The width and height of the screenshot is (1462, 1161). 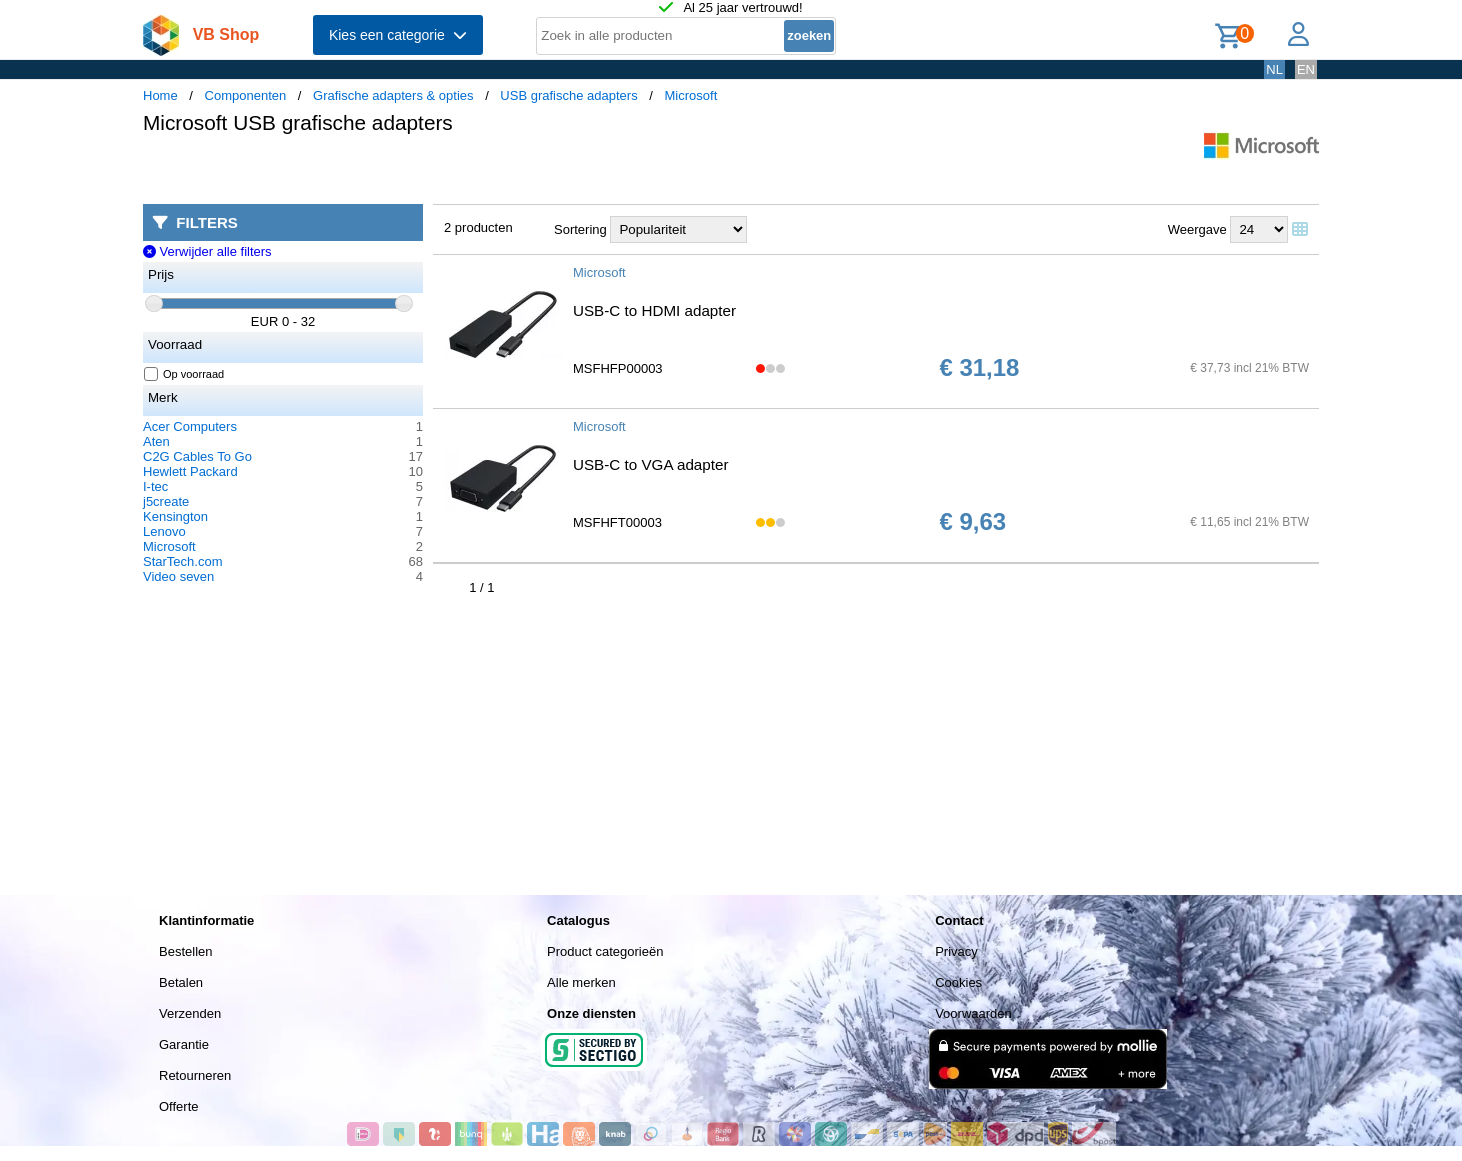 What do you see at coordinates (164, 531) in the screenshot?
I see `Lenovo` at bounding box center [164, 531].